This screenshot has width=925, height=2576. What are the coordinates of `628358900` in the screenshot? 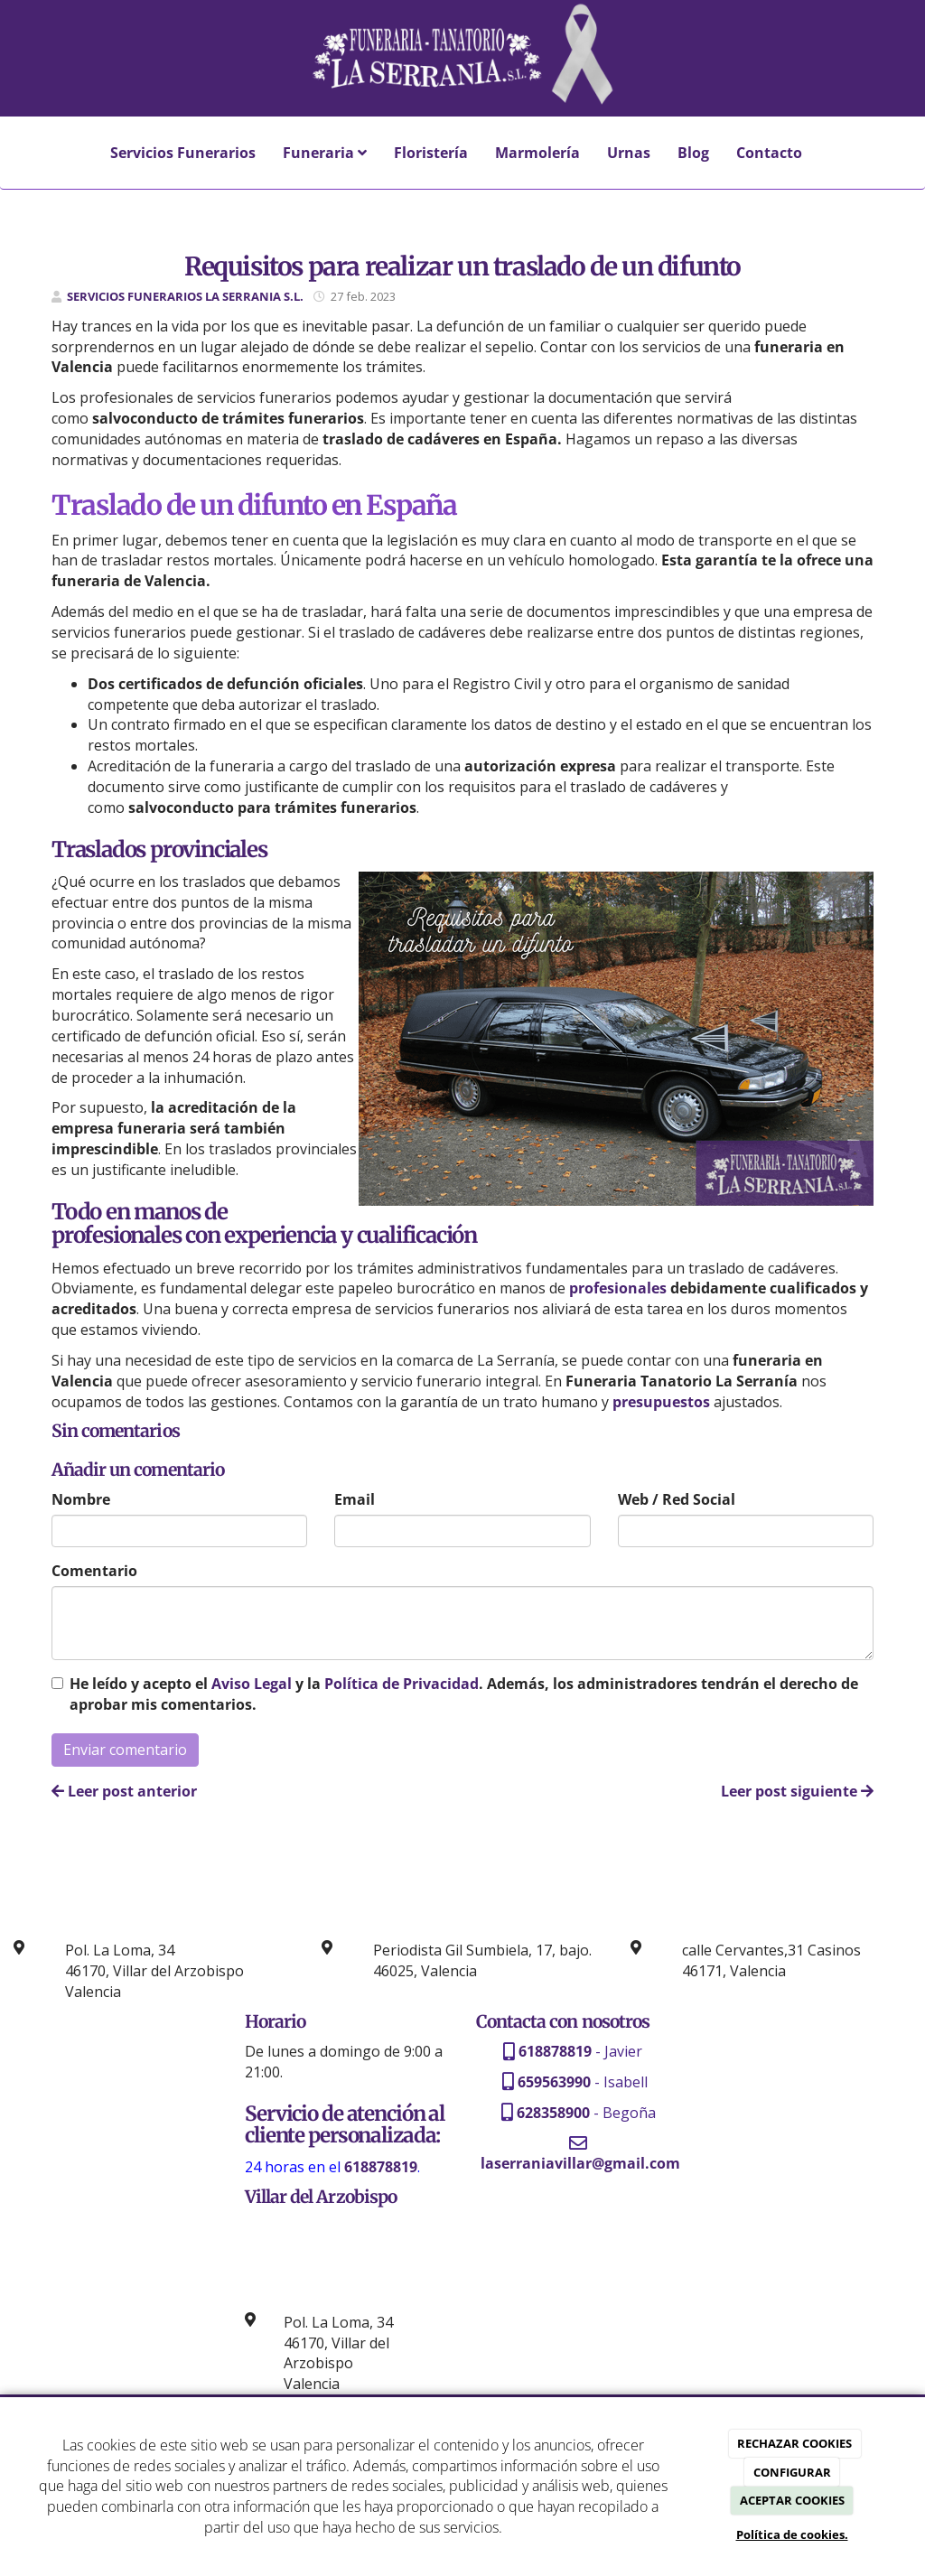 It's located at (553, 2113).